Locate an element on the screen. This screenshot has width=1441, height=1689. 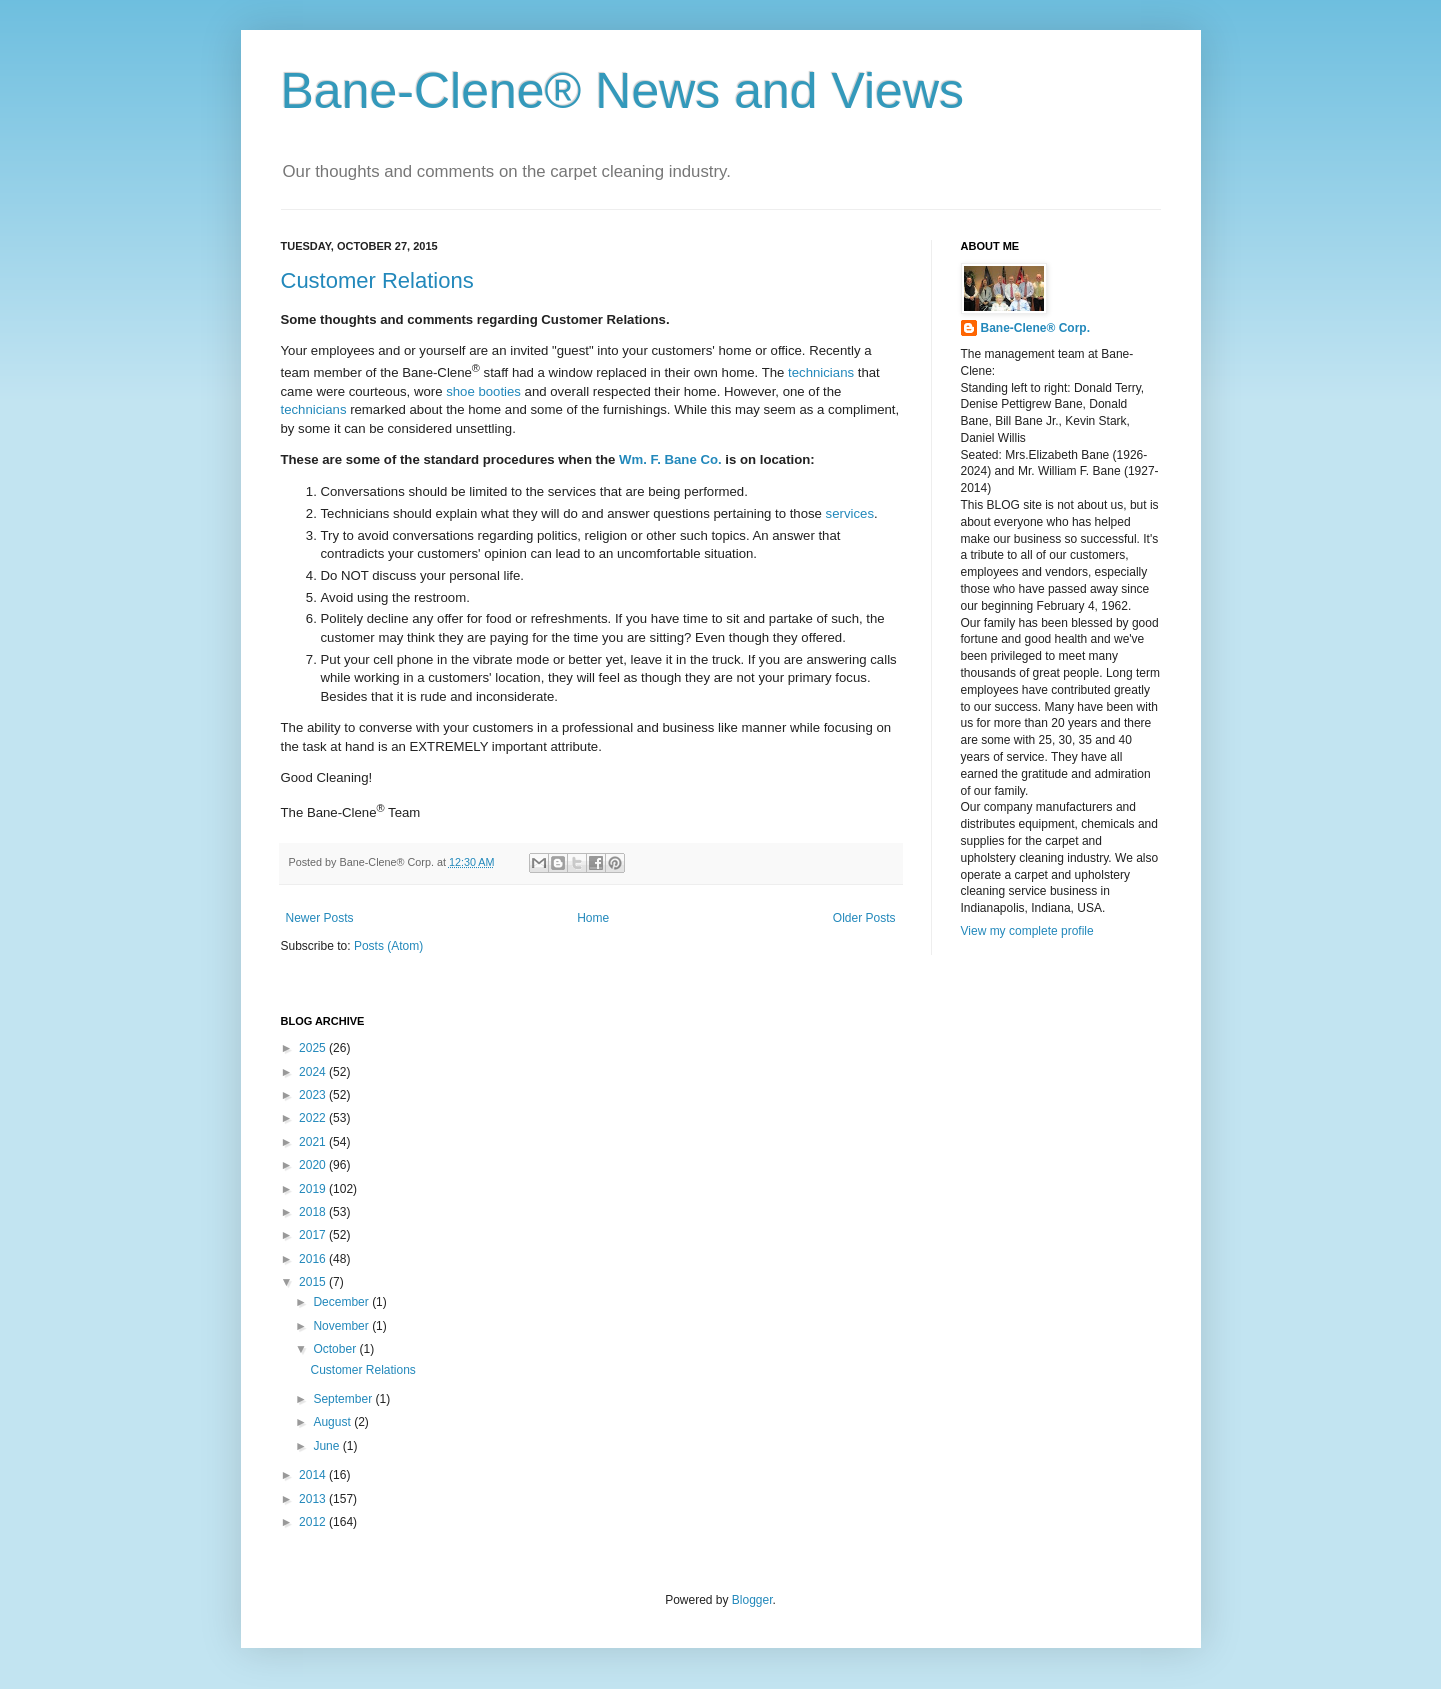
2016 is located at coordinates (314, 1259).